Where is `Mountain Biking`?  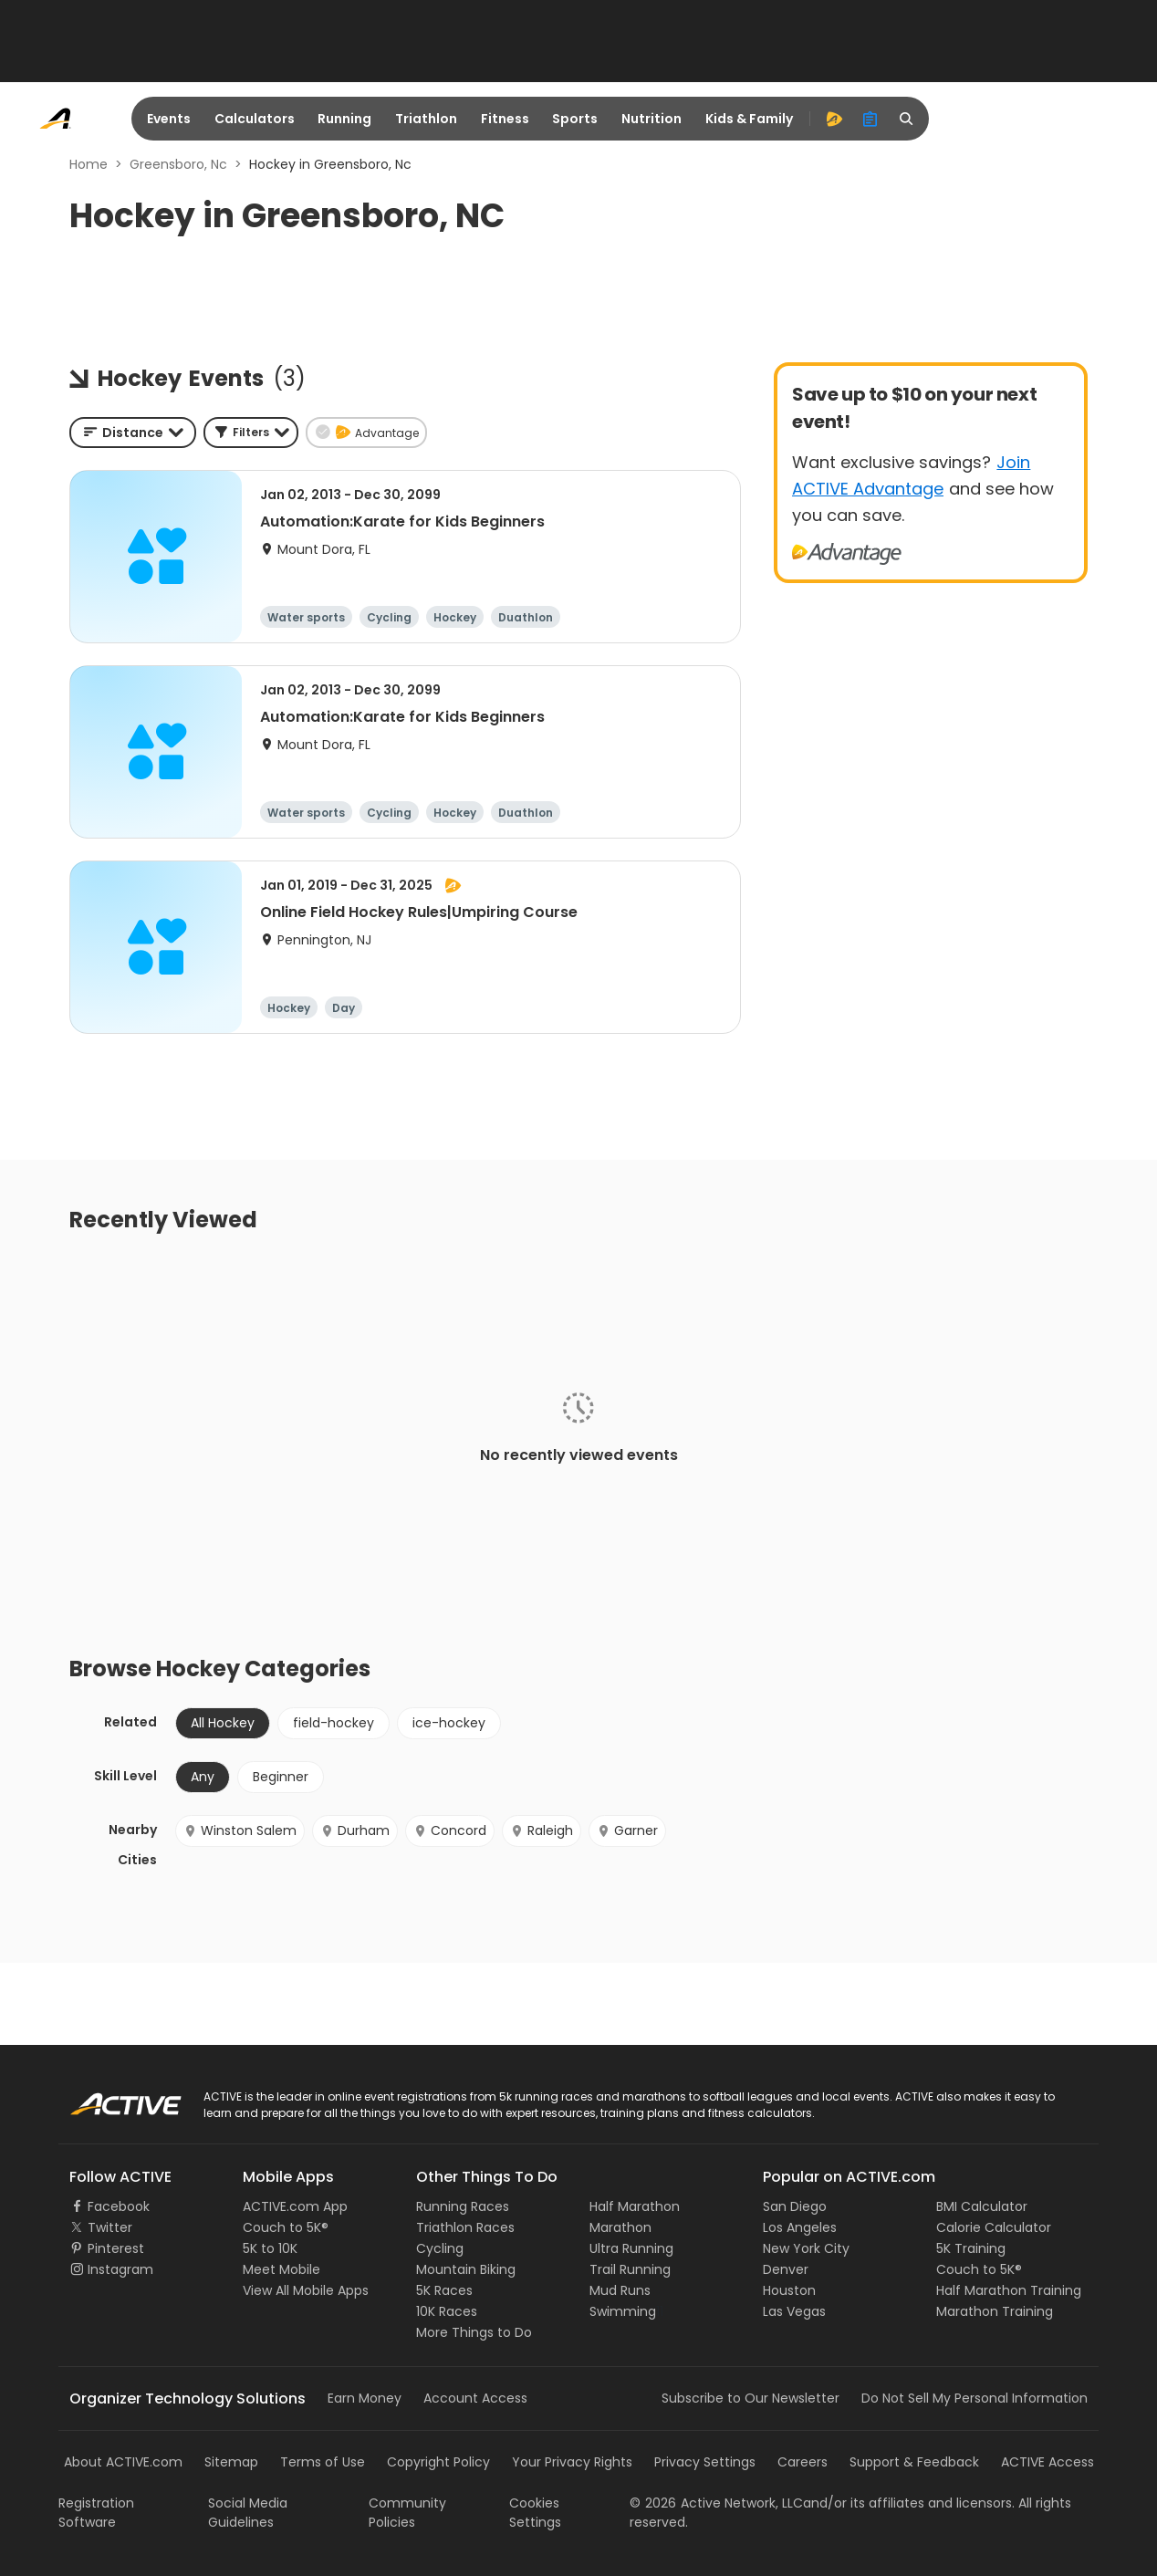
Mountain Biking is located at coordinates (466, 2269).